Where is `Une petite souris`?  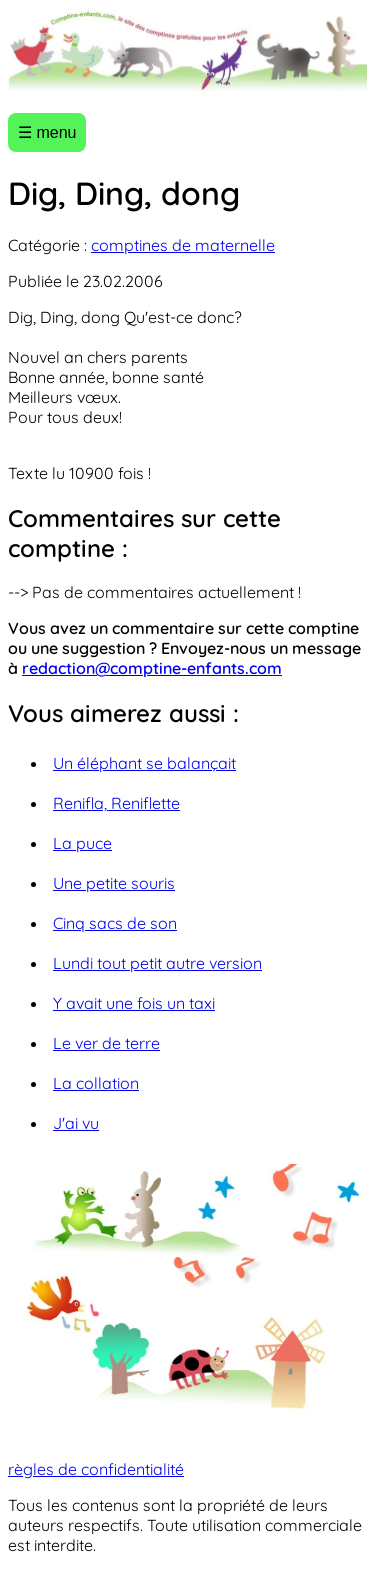
Une petite souris is located at coordinates (114, 883).